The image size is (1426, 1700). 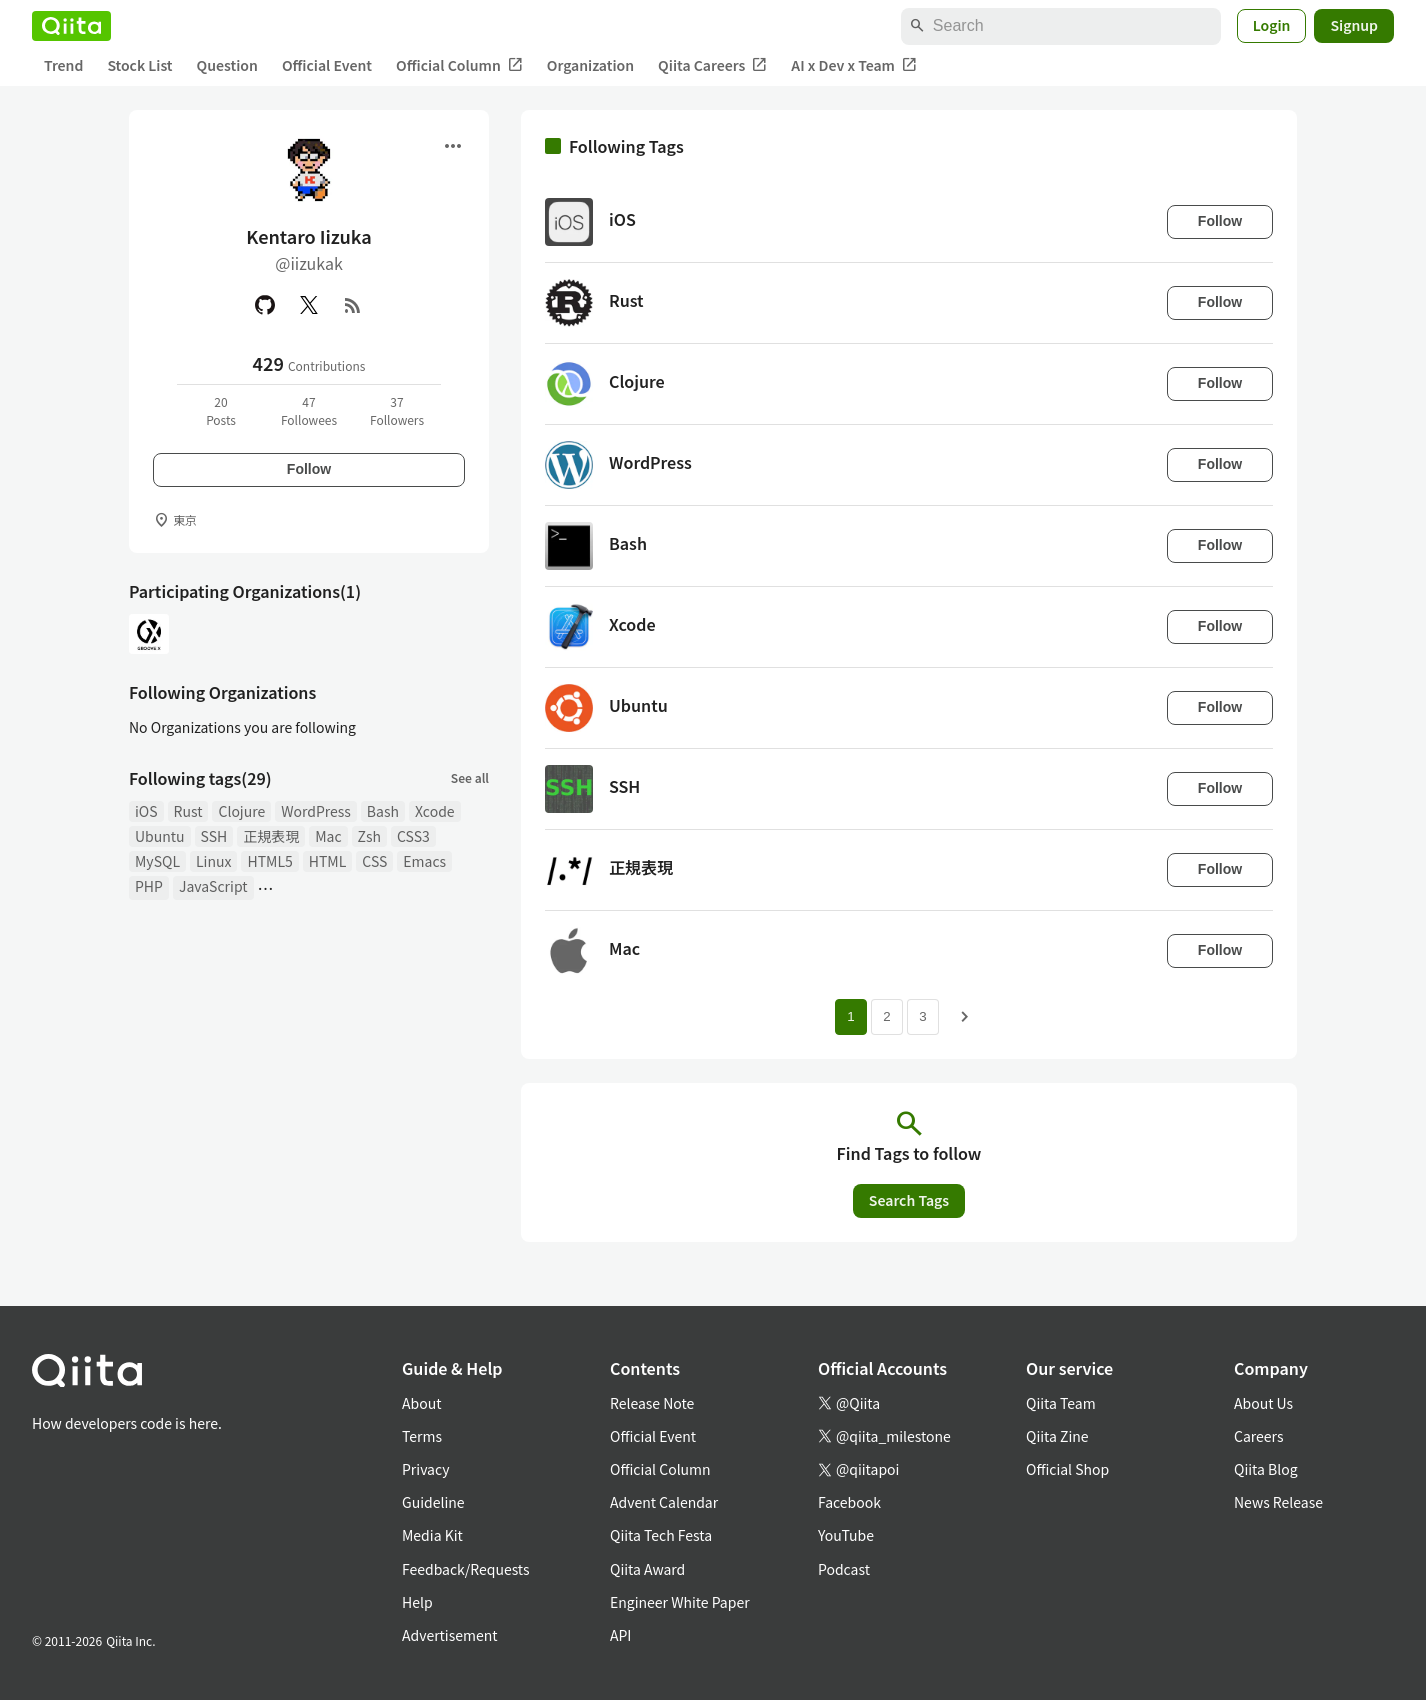 I want to click on Guideline, so click(x=433, y=1502).